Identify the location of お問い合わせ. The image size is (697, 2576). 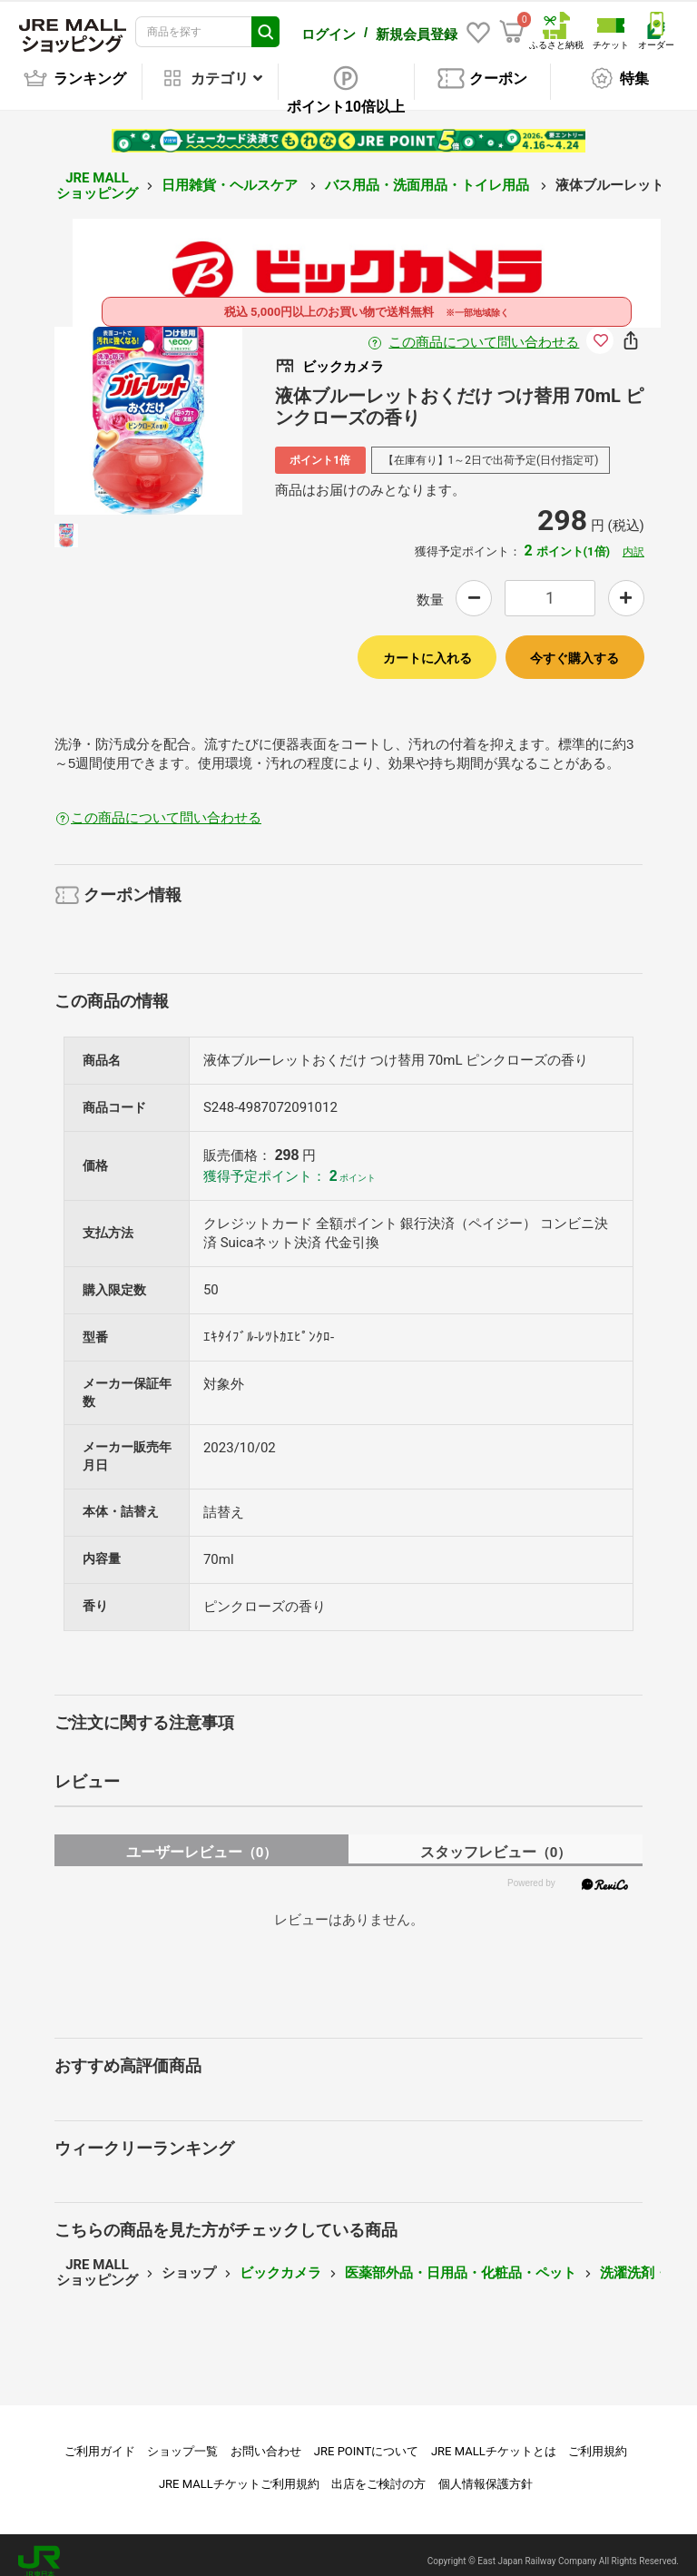
(266, 2438).